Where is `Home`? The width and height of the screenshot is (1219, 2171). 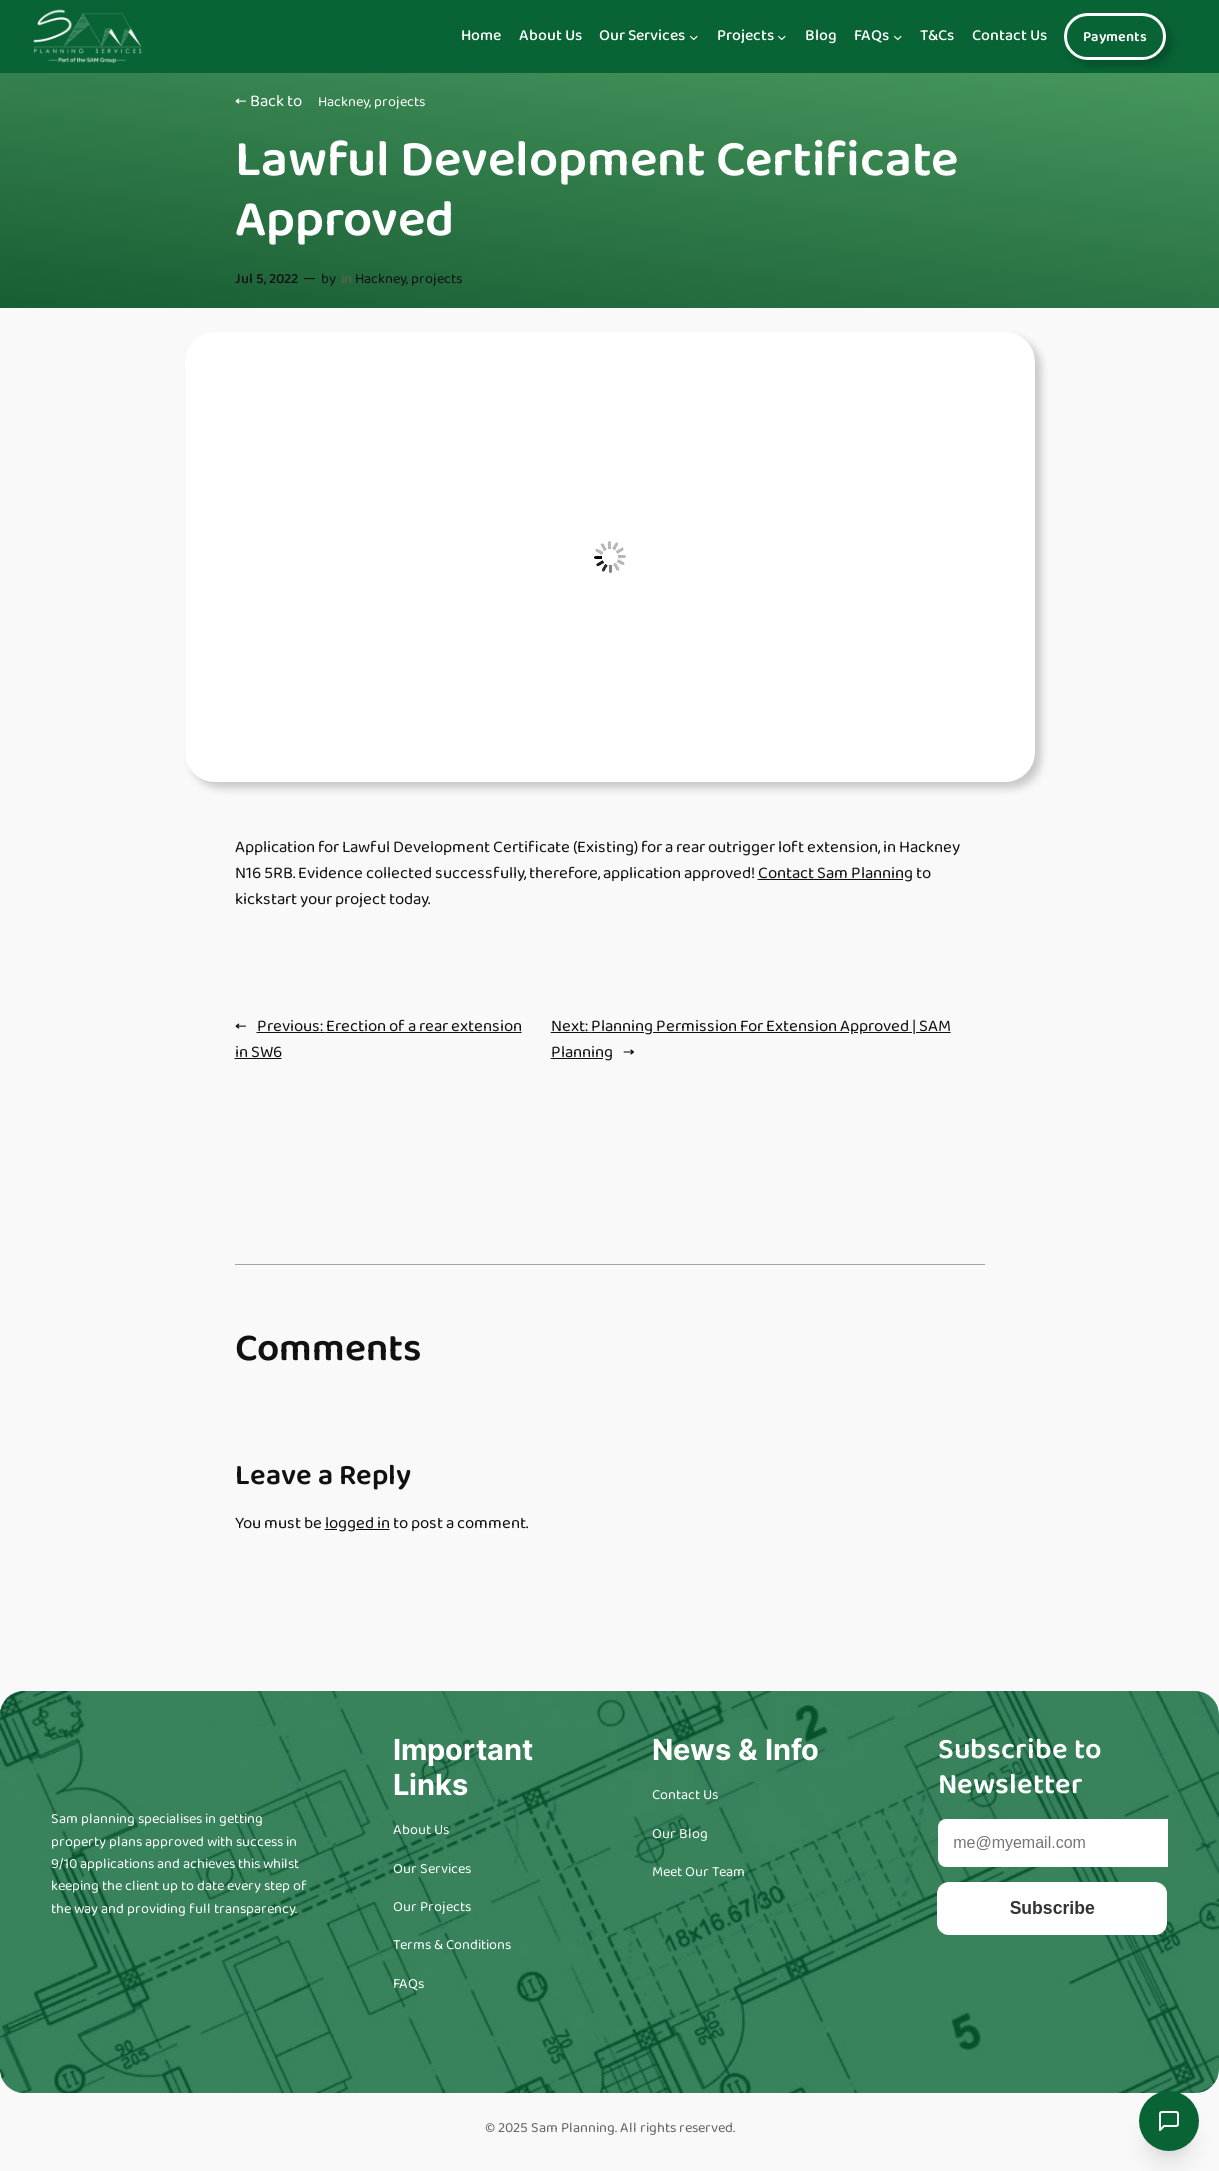 Home is located at coordinates (481, 36).